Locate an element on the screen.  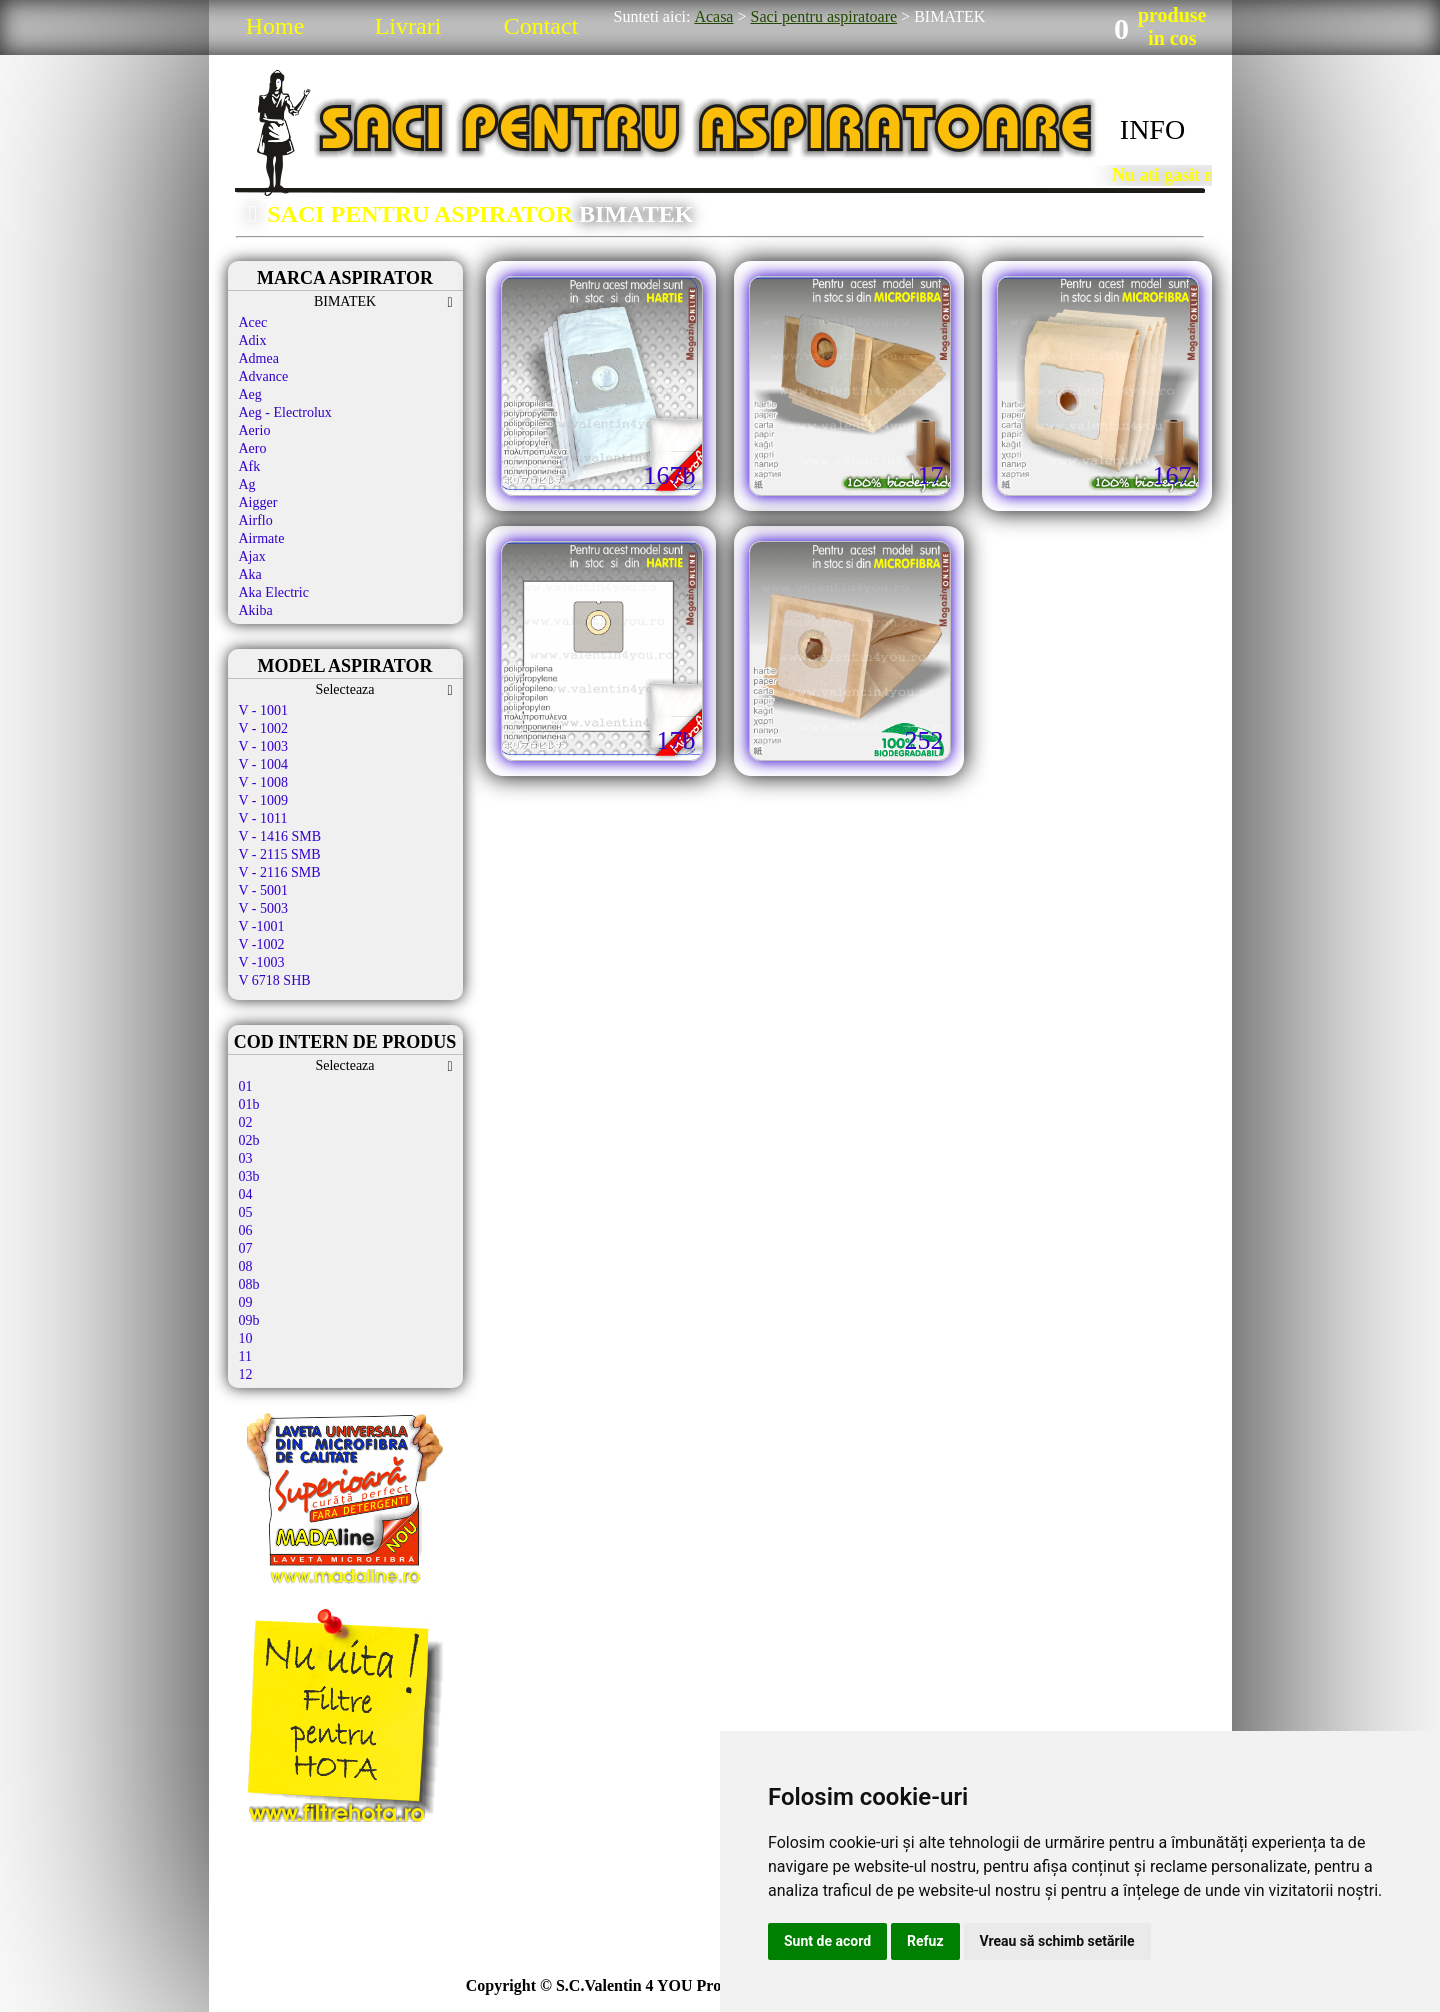
Aeg is located at coordinates (250, 394).